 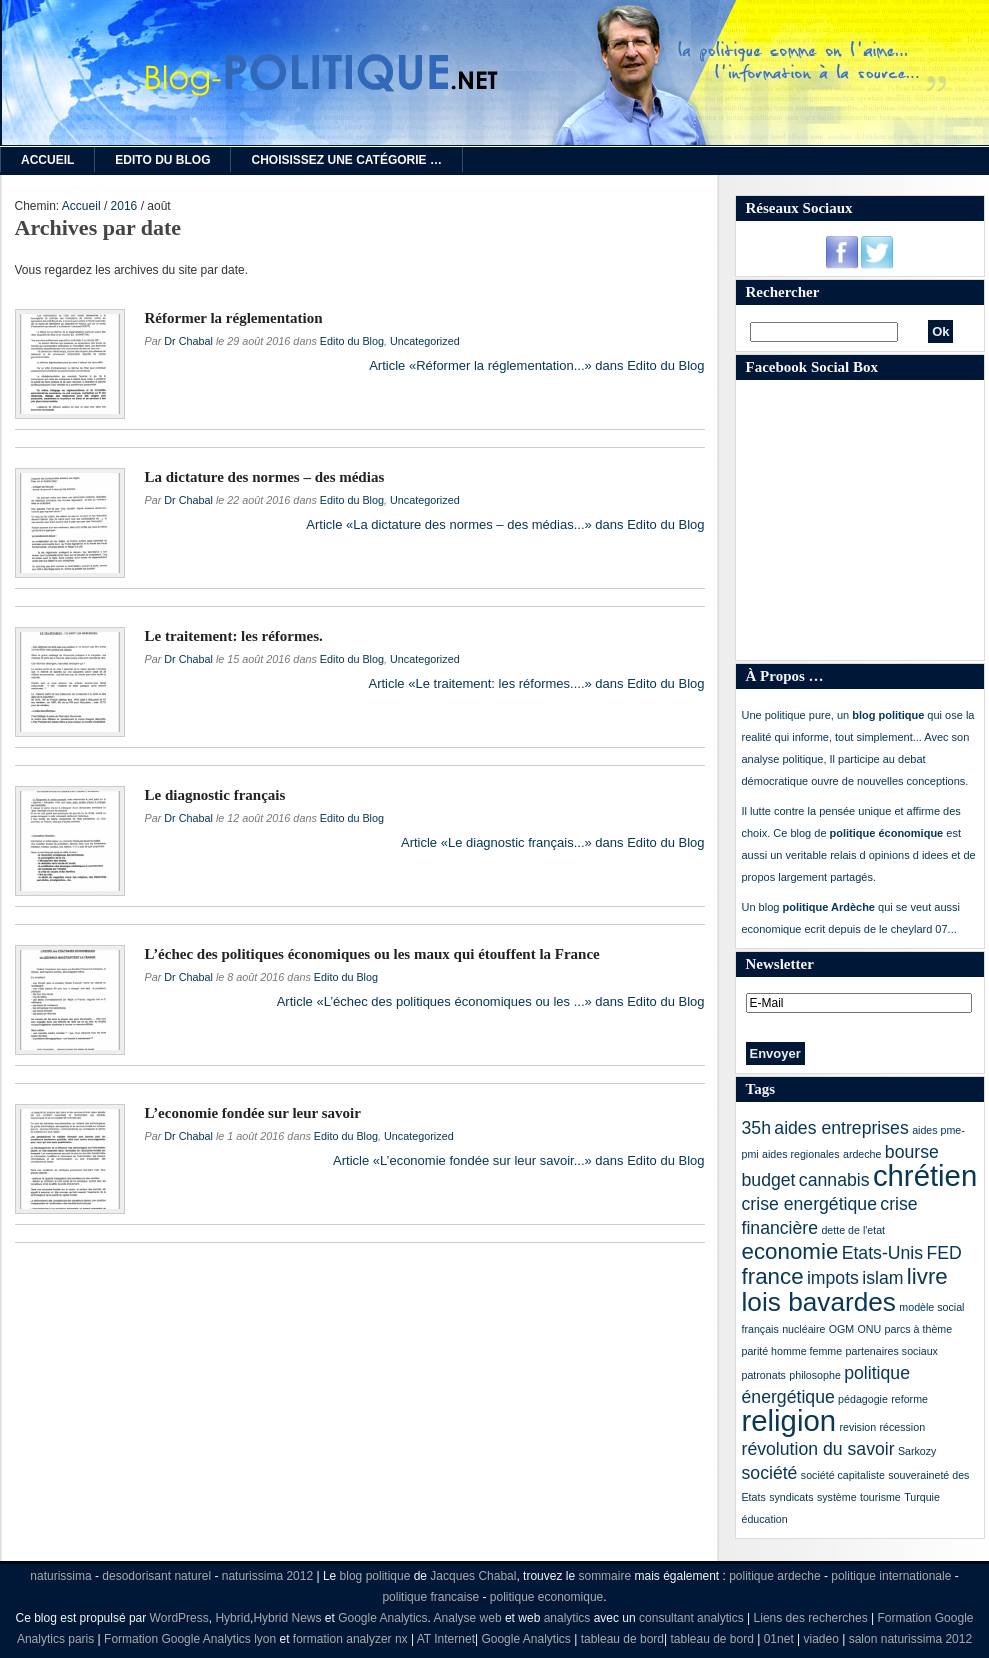 What do you see at coordinates (809, 1204) in the screenshot?
I see `crise energétique` at bounding box center [809, 1204].